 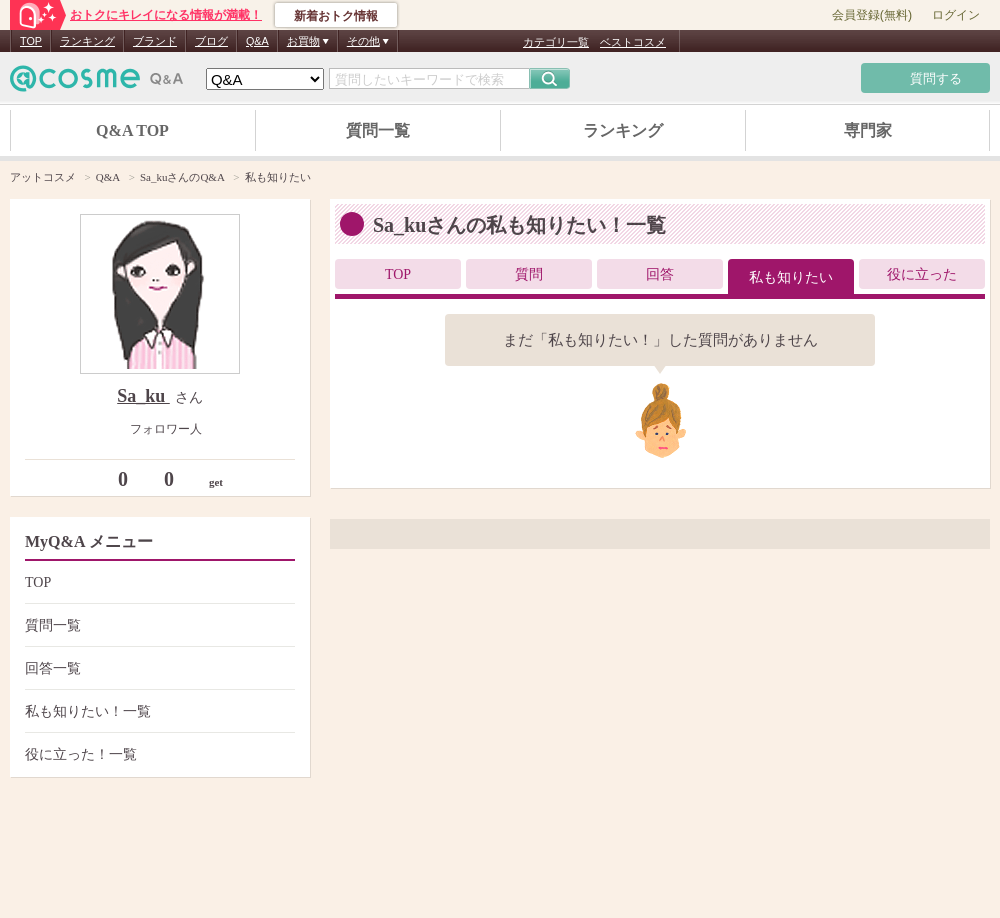 I want to click on 会員登録(無料), so click(x=872, y=15).